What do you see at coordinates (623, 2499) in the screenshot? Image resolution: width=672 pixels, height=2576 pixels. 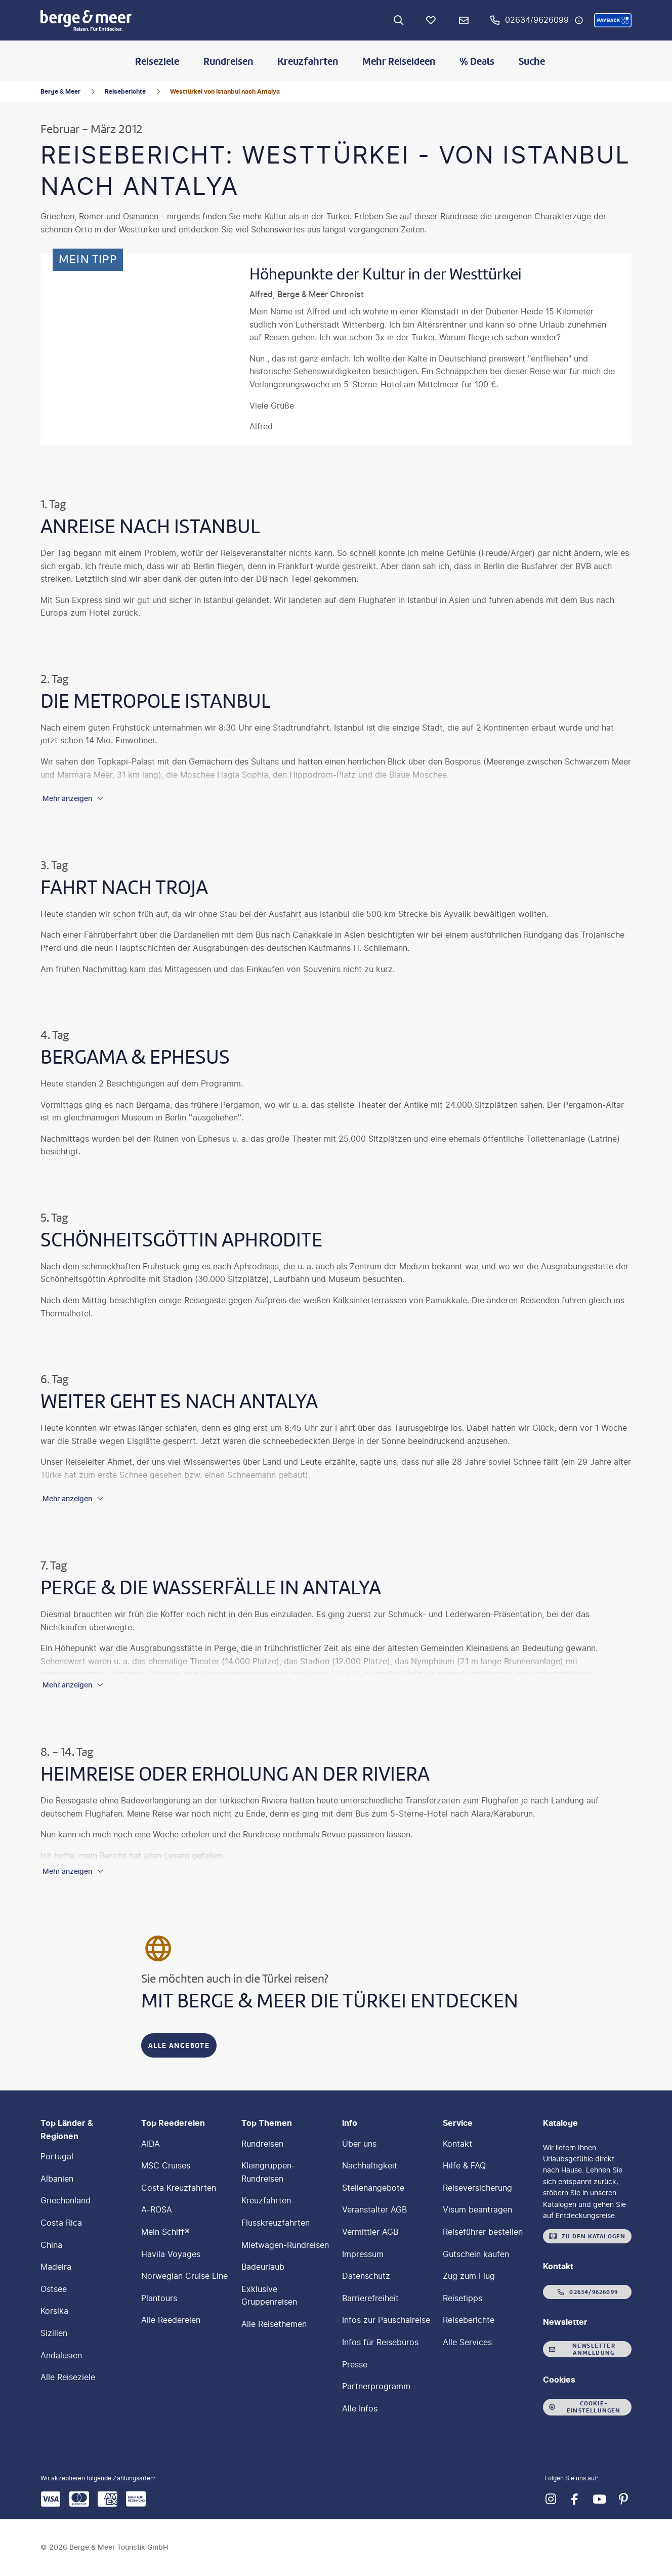 I see `[Navigieren Sie zu pinterest]` at bounding box center [623, 2499].